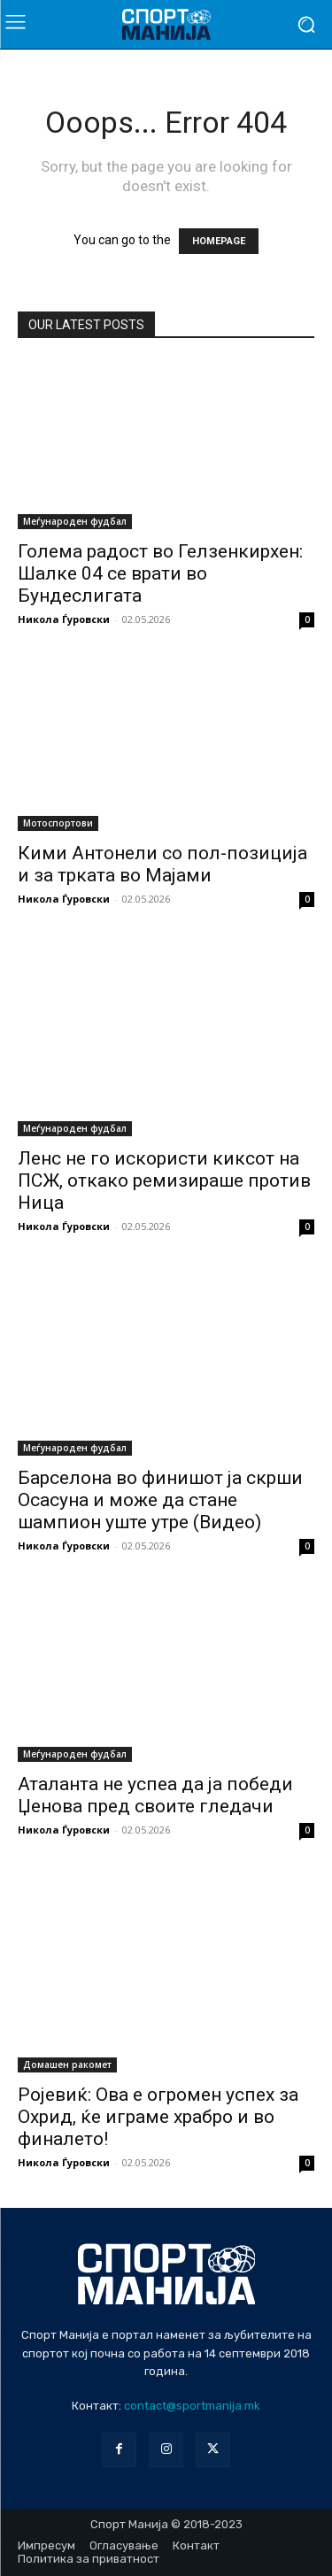 This screenshot has width=332, height=2576. Describe the element at coordinates (158, 2116) in the screenshot. I see `Ројевиќ: Ова е огромен успех за Охрид, ќе играме храбро и во финалето!` at that location.